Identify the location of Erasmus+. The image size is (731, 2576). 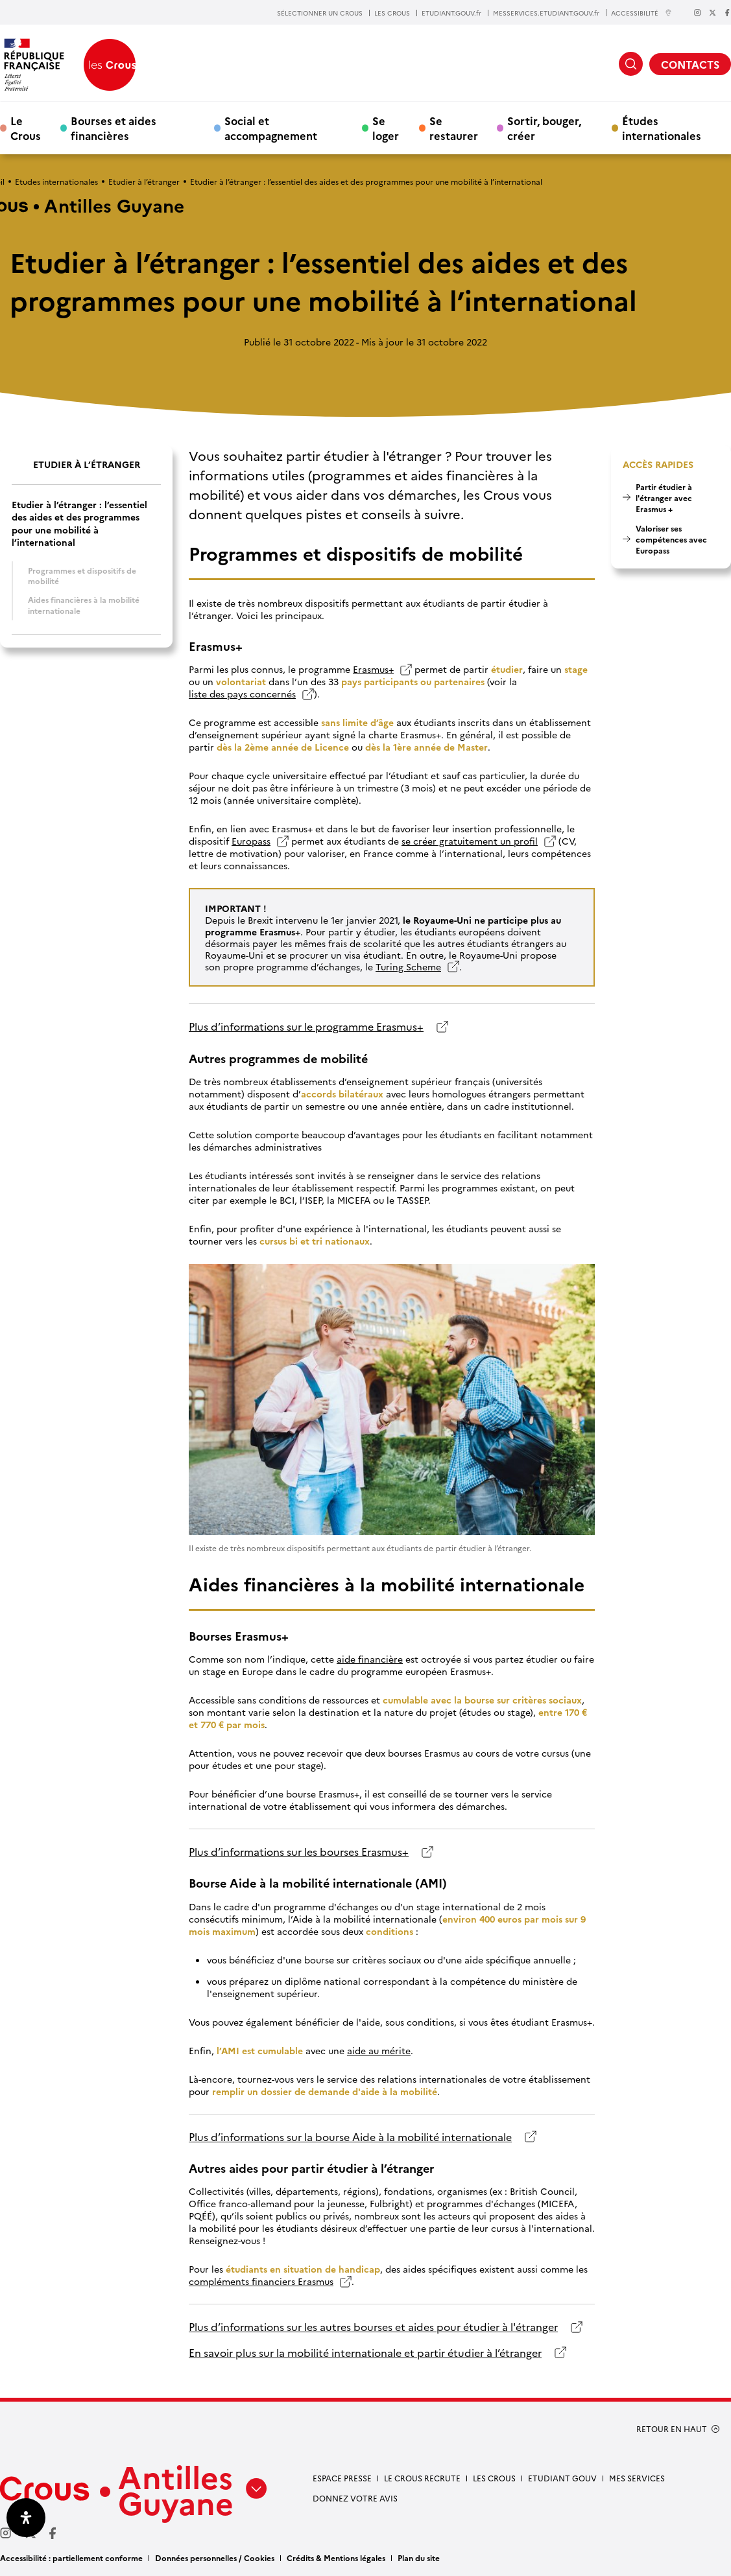
(373, 669).